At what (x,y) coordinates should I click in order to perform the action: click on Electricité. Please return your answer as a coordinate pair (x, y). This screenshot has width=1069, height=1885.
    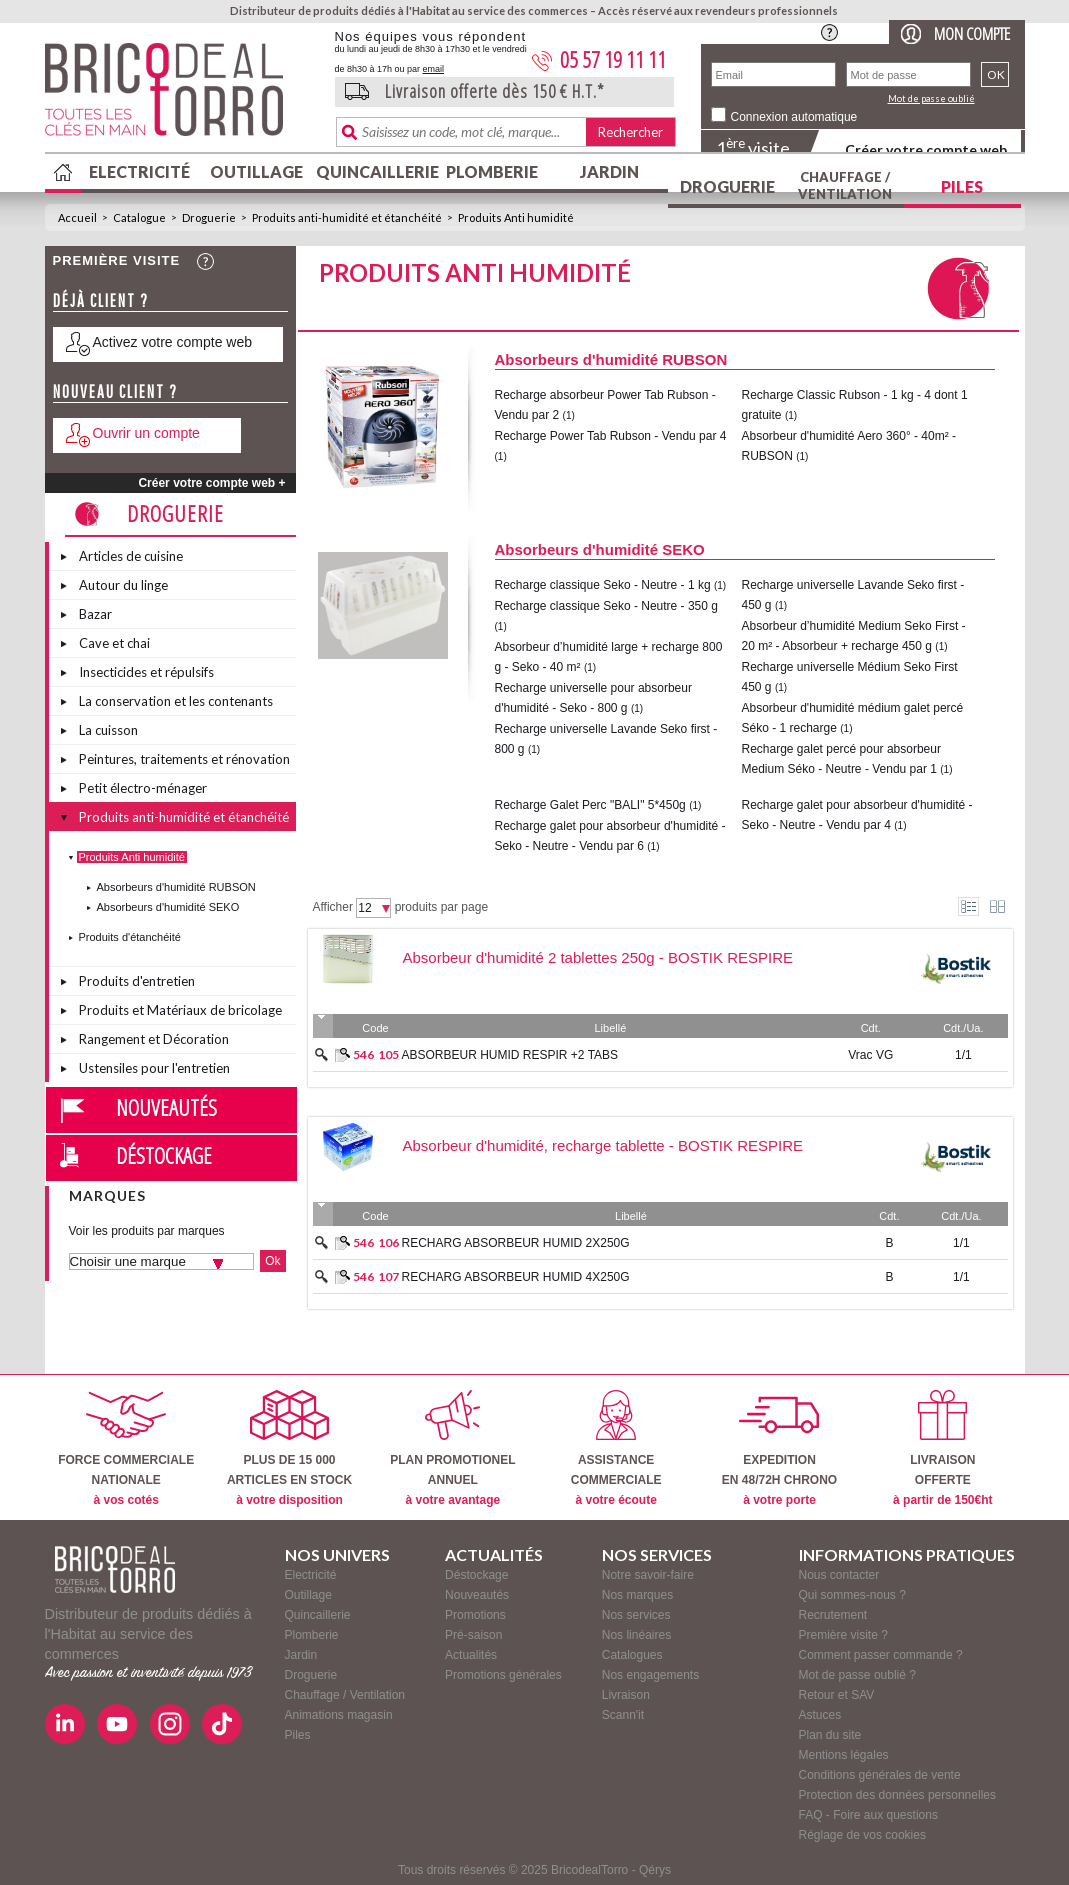
    Looking at the image, I should click on (139, 171).